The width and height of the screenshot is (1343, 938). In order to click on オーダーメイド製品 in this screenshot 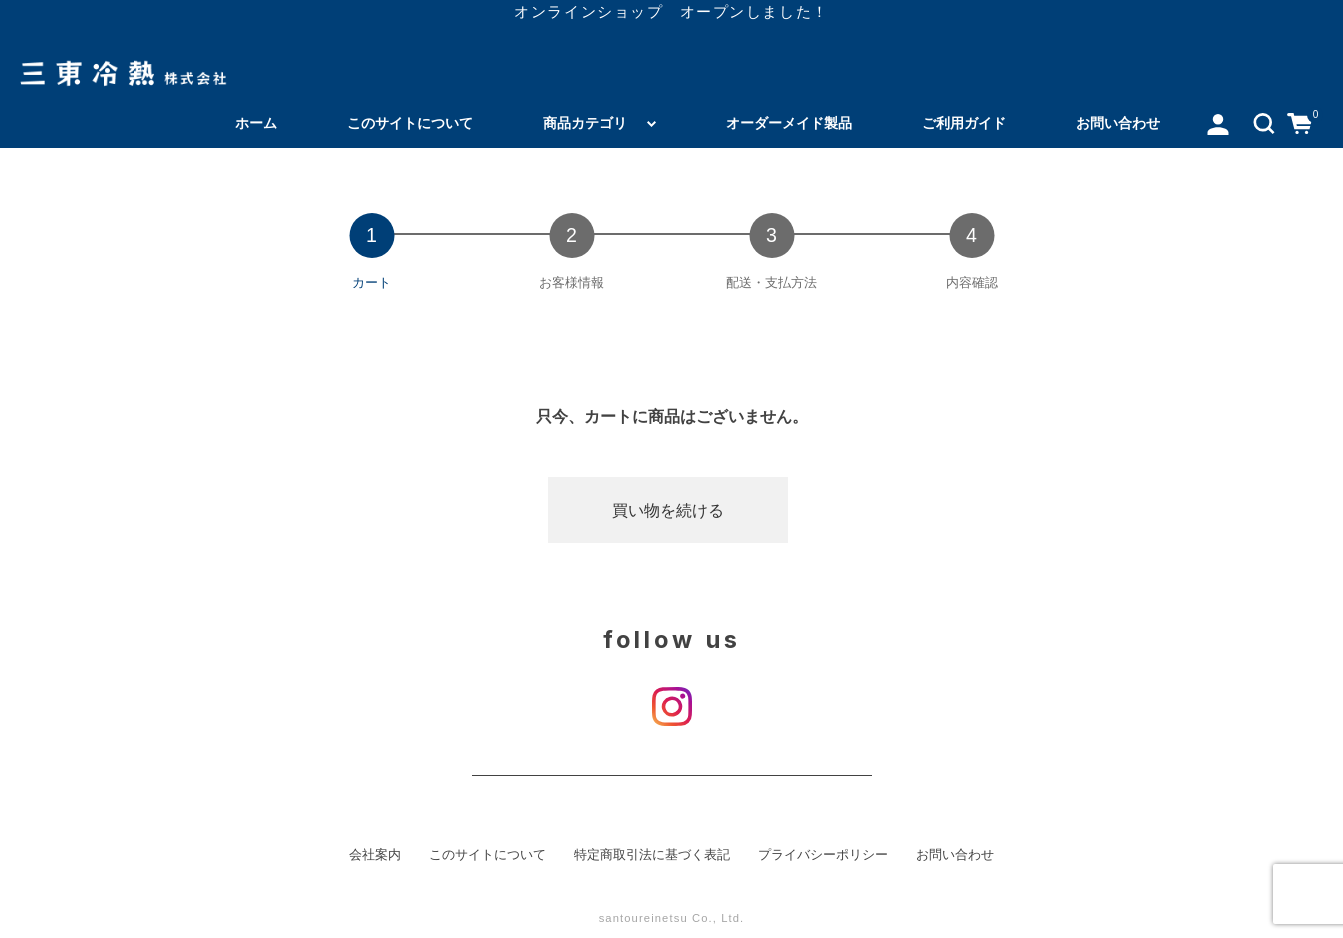, I will do `click(789, 123)`.